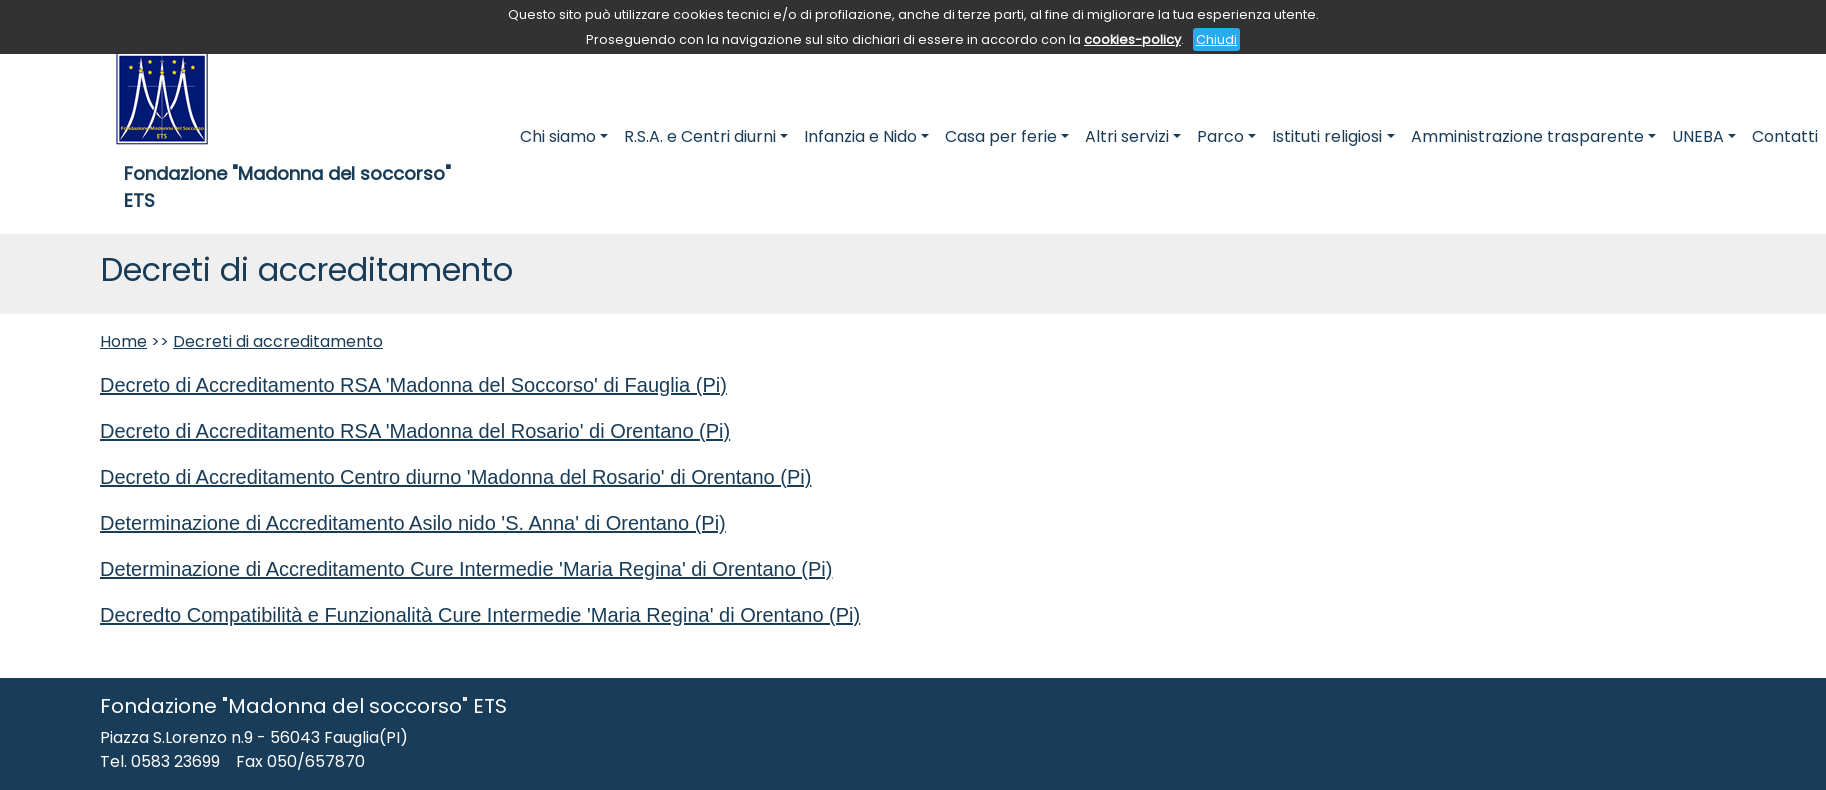  I want to click on R.S.A. e Centri diurni, so click(700, 136).